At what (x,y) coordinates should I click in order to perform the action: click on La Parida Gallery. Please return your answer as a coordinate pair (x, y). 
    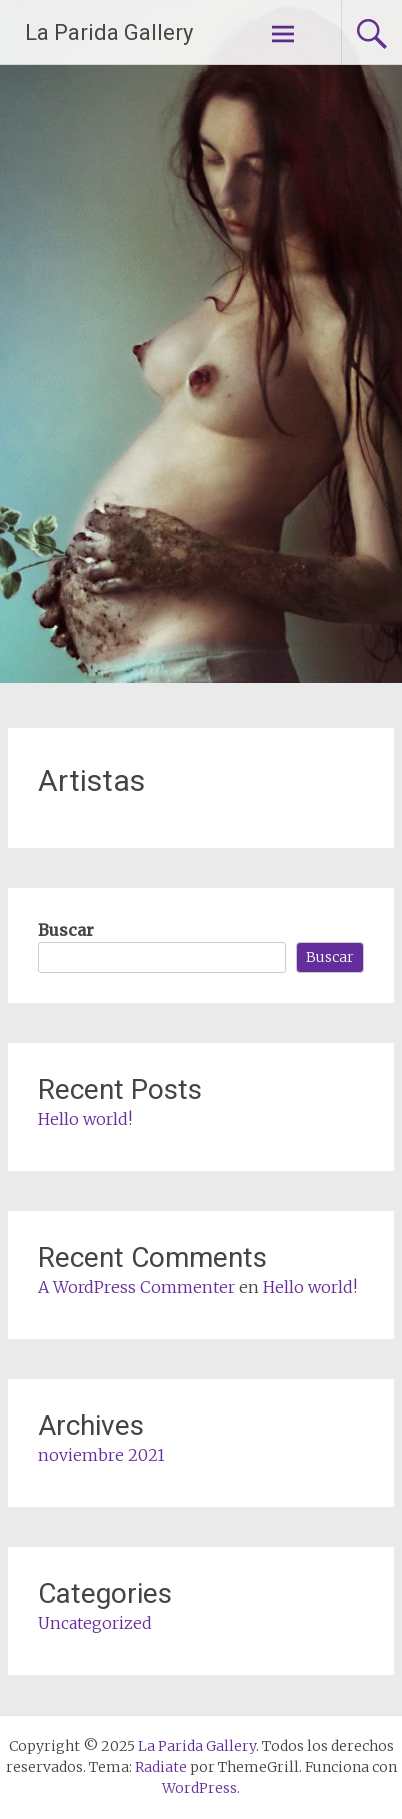
    Looking at the image, I should click on (109, 32).